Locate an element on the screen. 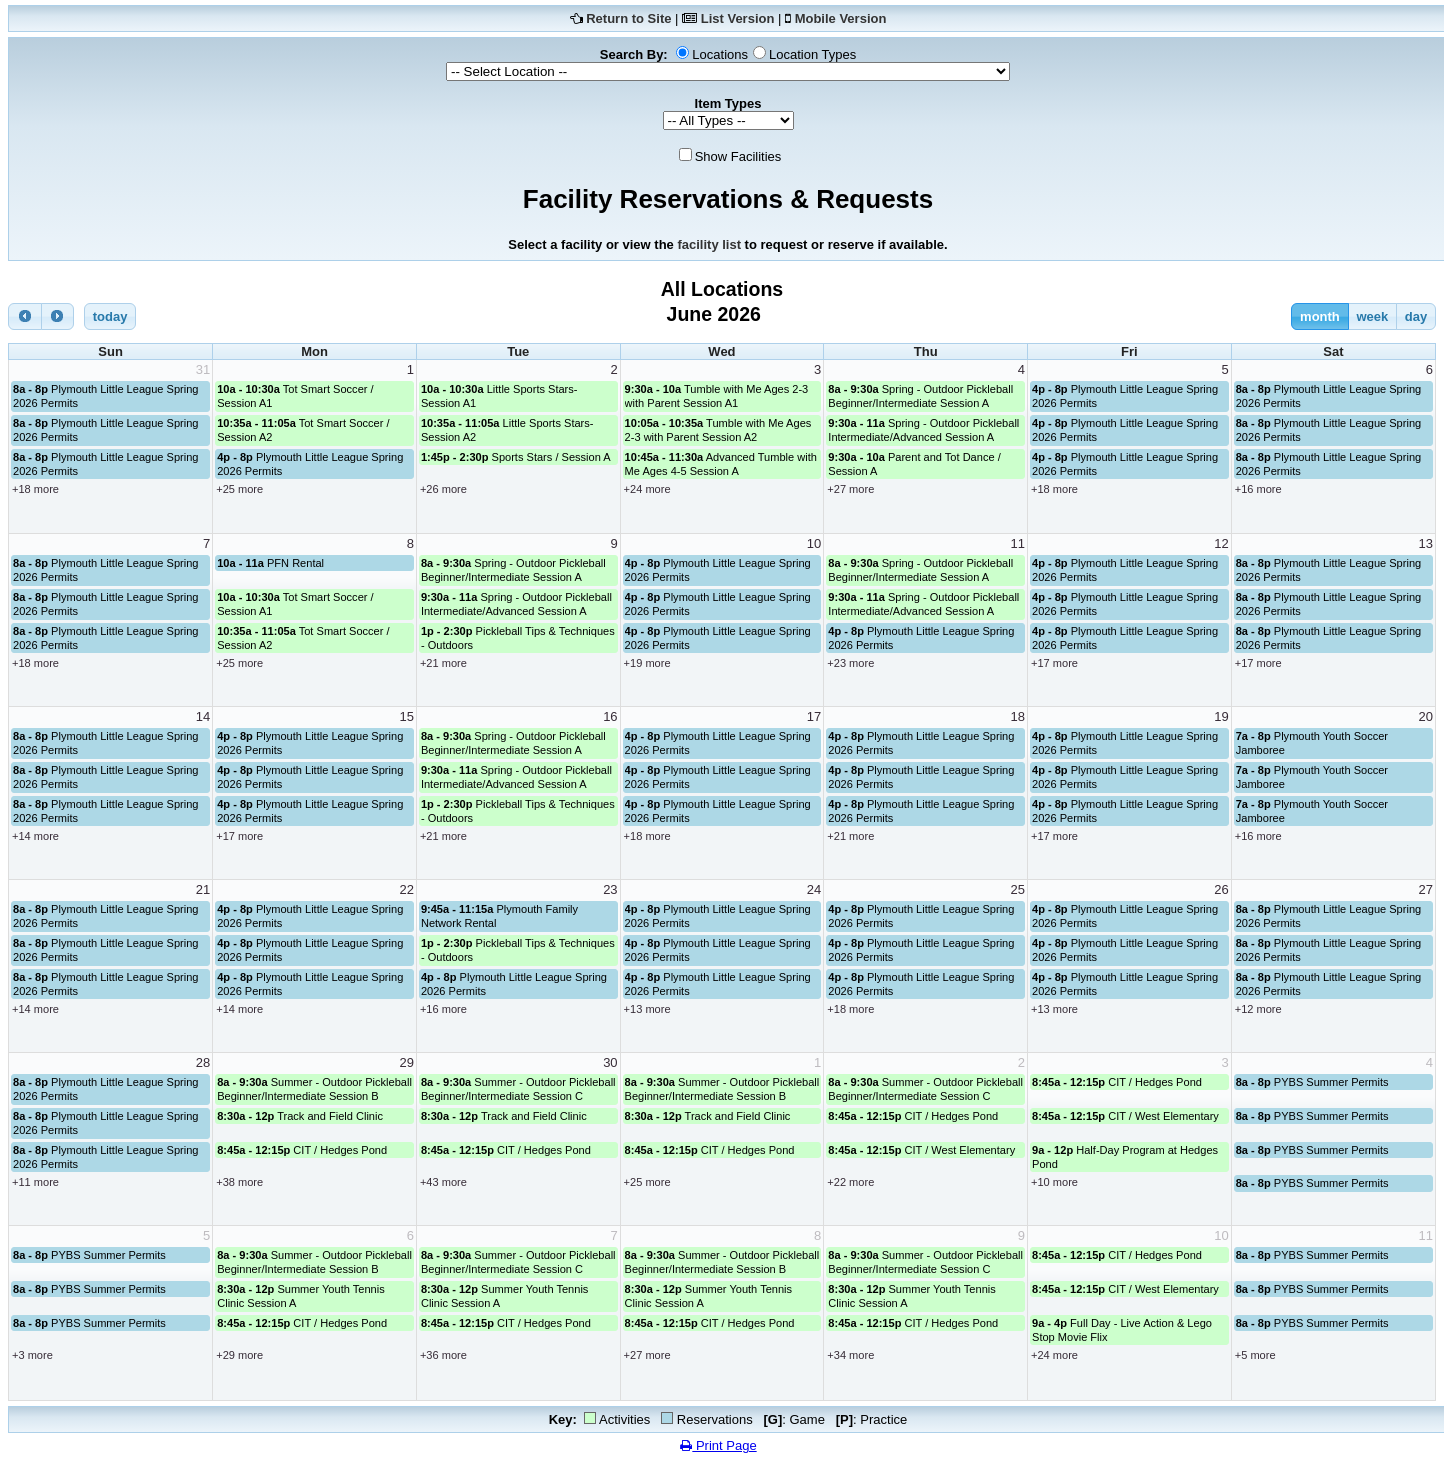  21 is located at coordinates (203, 889).